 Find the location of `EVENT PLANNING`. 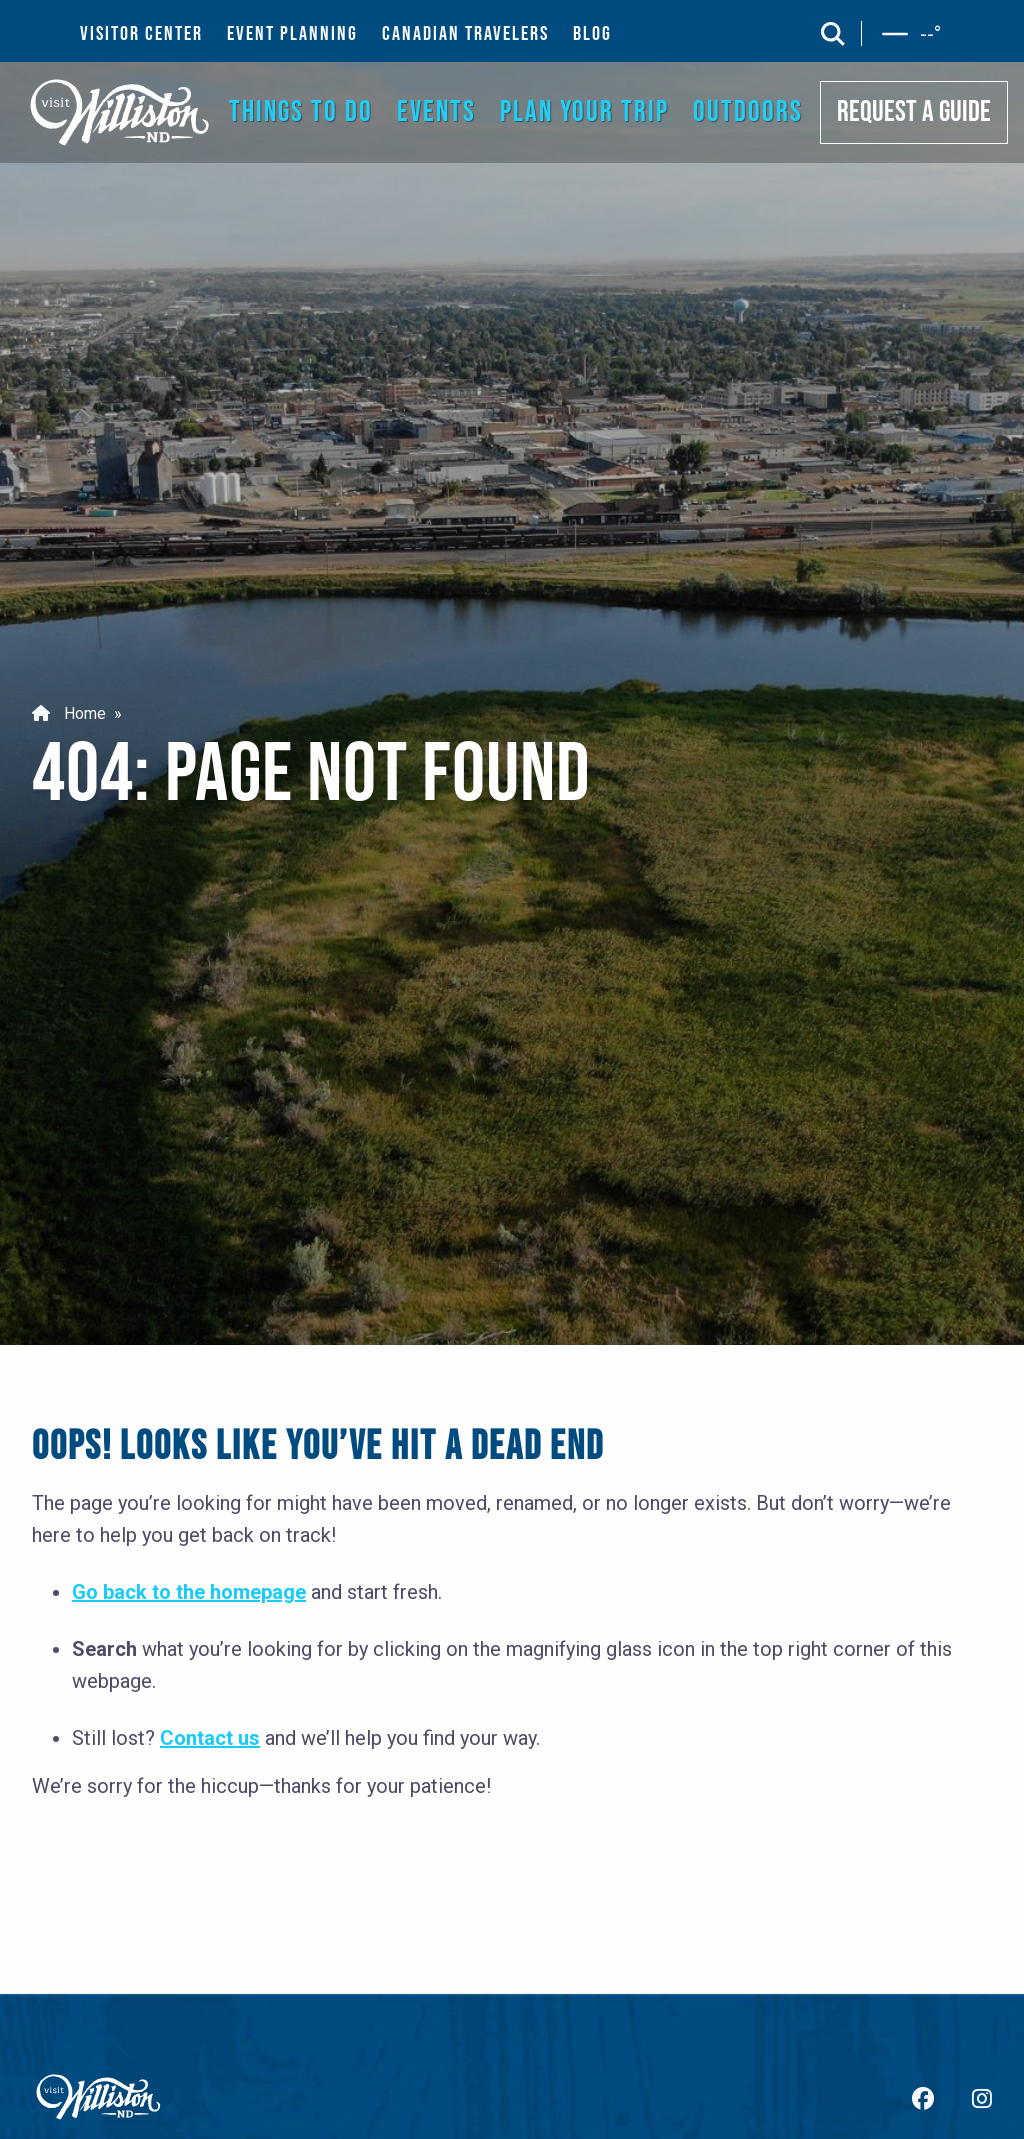

EVENT PLANNING is located at coordinates (292, 34).